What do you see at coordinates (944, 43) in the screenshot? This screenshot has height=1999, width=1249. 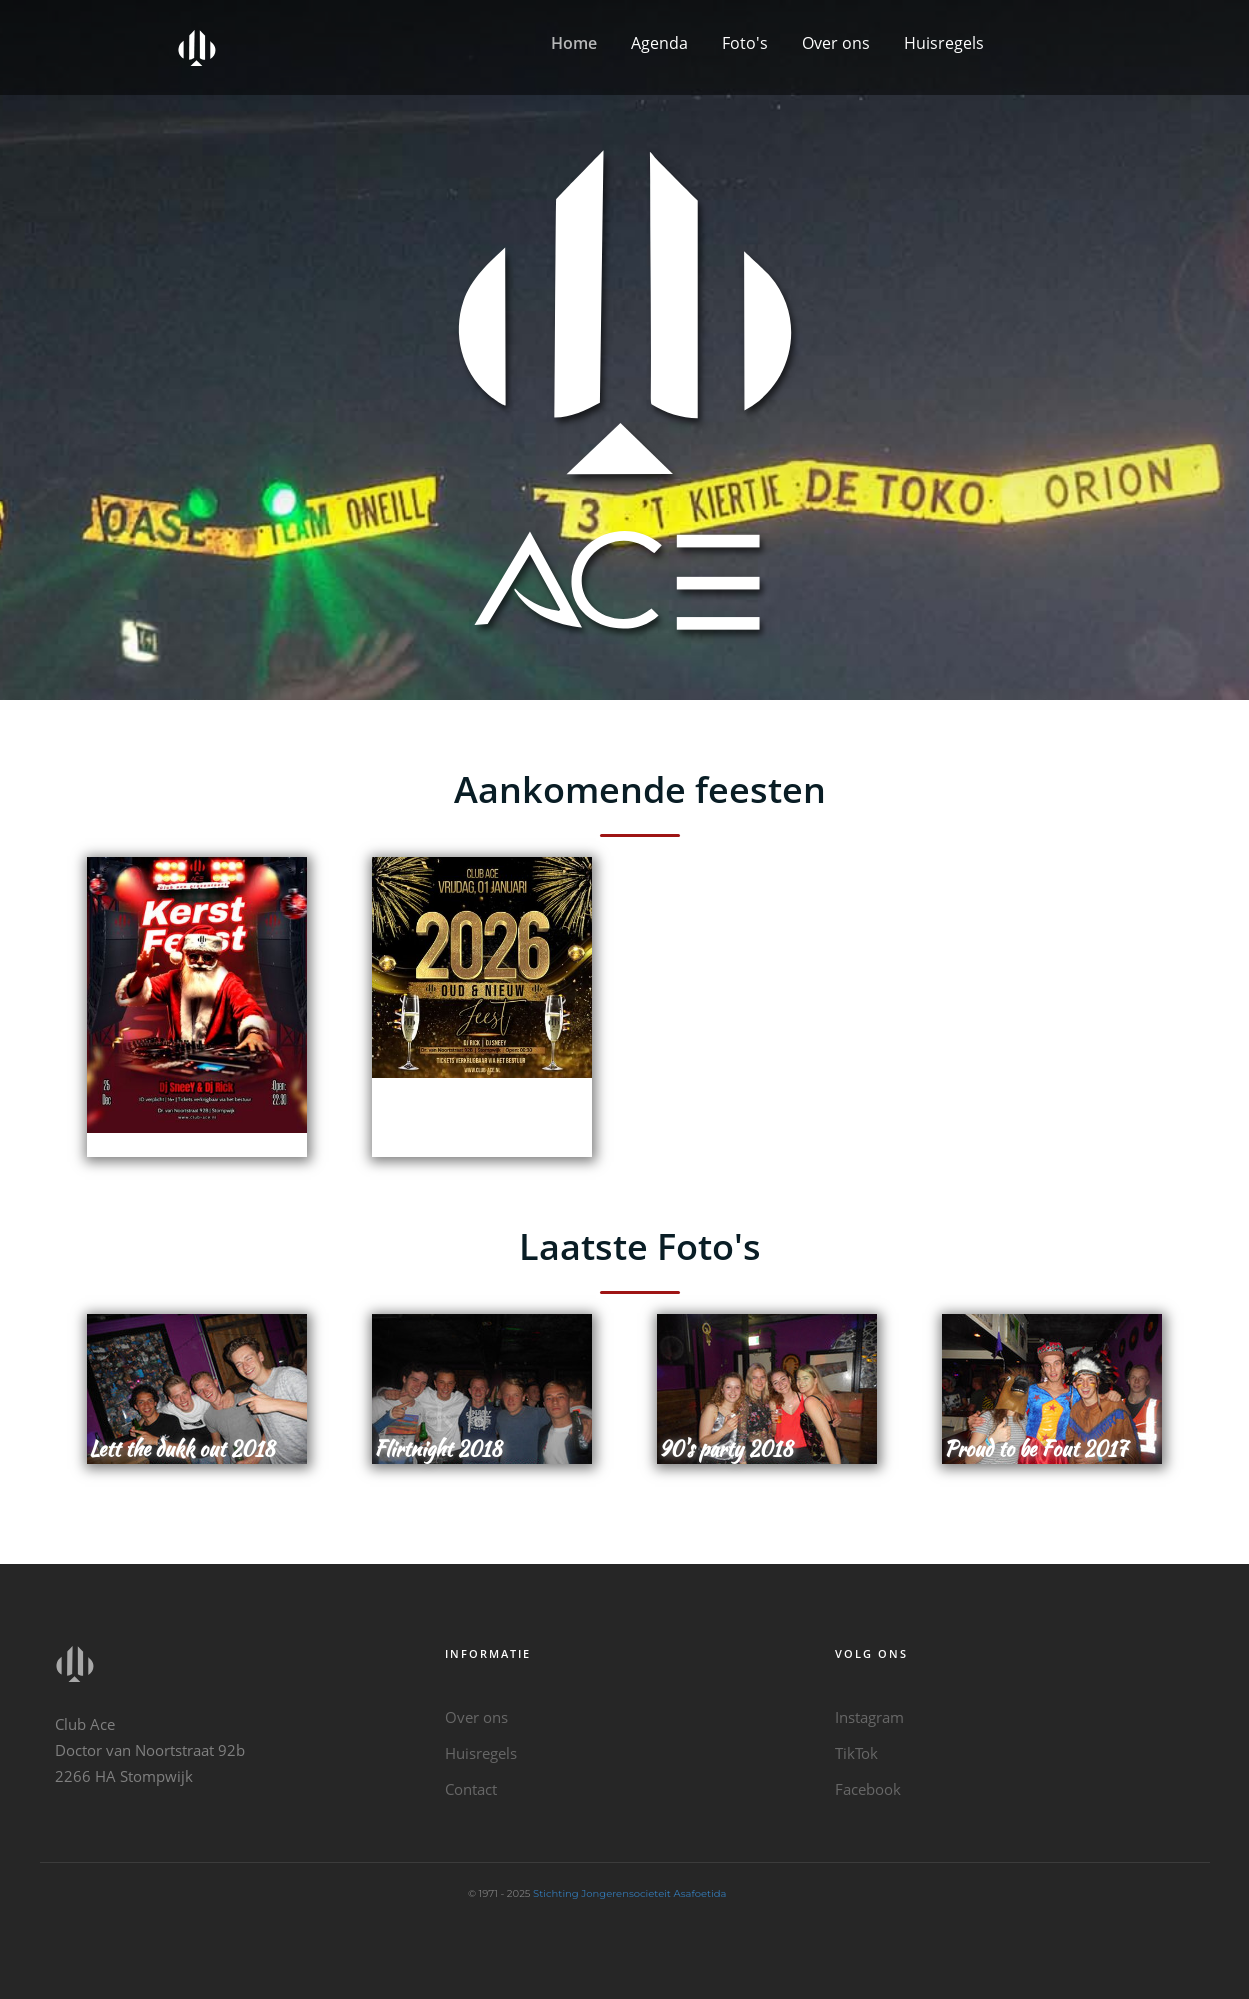 I see `Huisregels` at bounding box center [944, 43].